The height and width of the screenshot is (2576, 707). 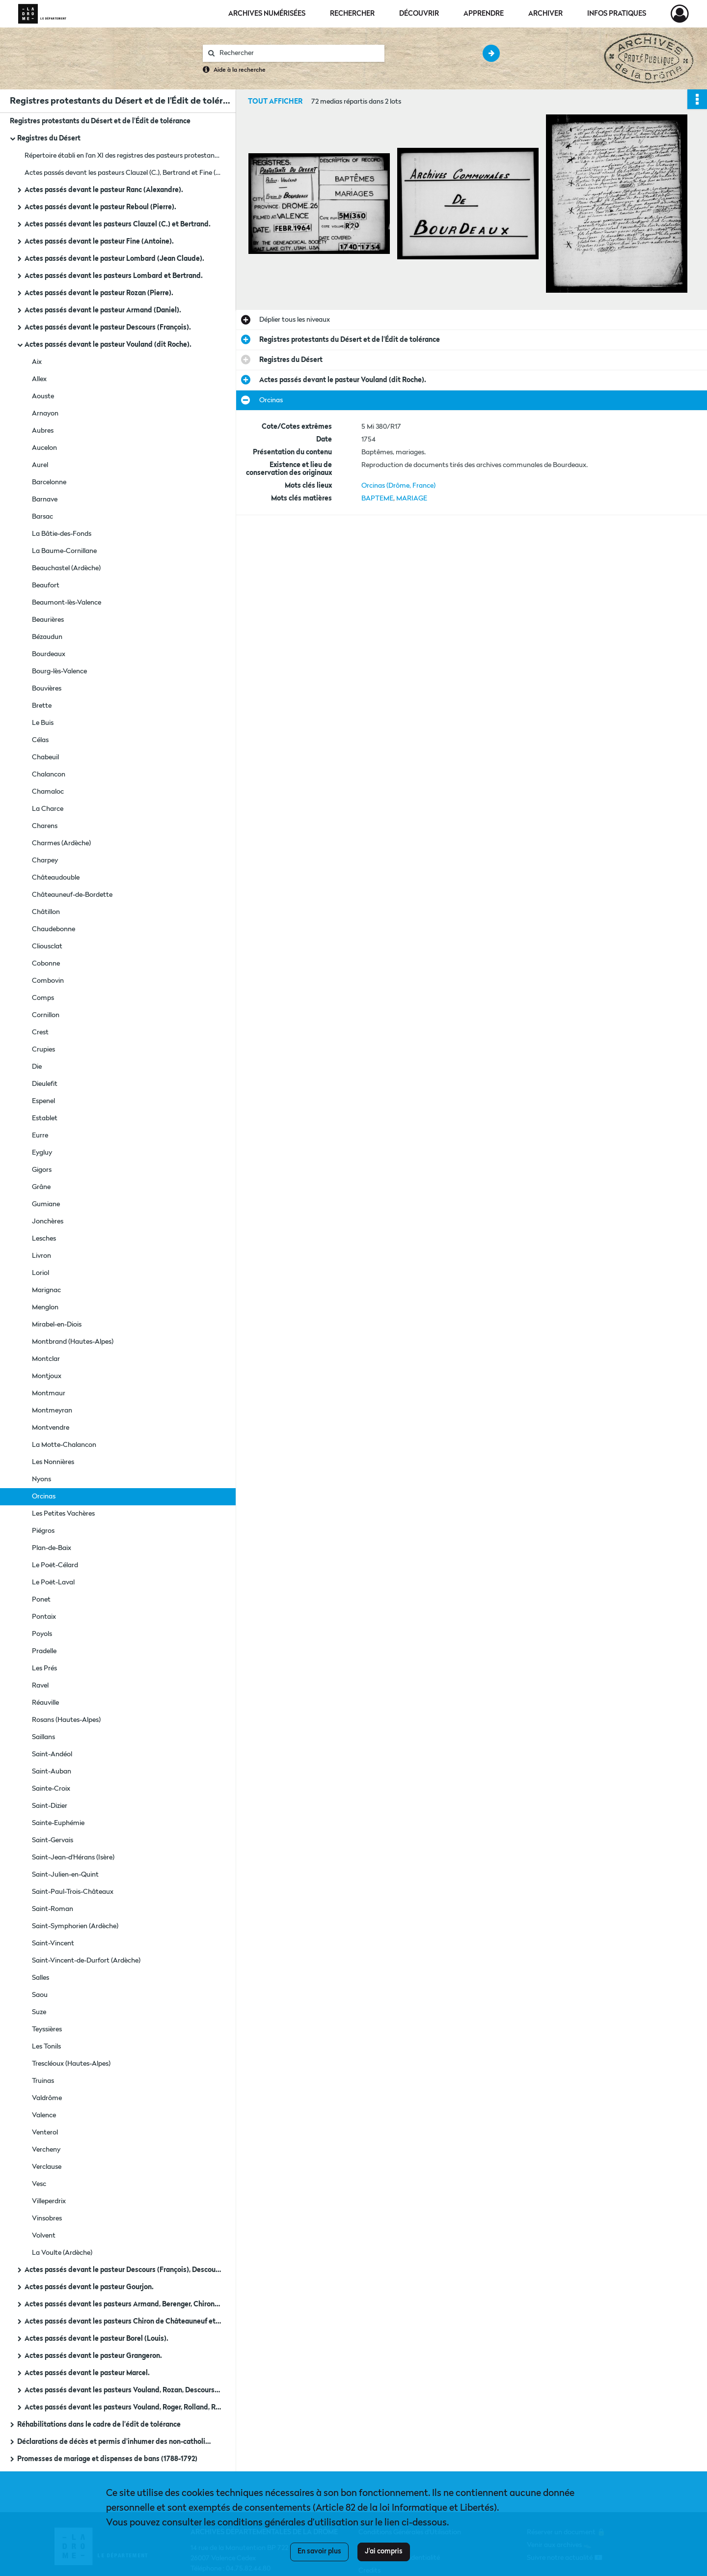 I want to click on Vesc, so click(x=39, y=2184).